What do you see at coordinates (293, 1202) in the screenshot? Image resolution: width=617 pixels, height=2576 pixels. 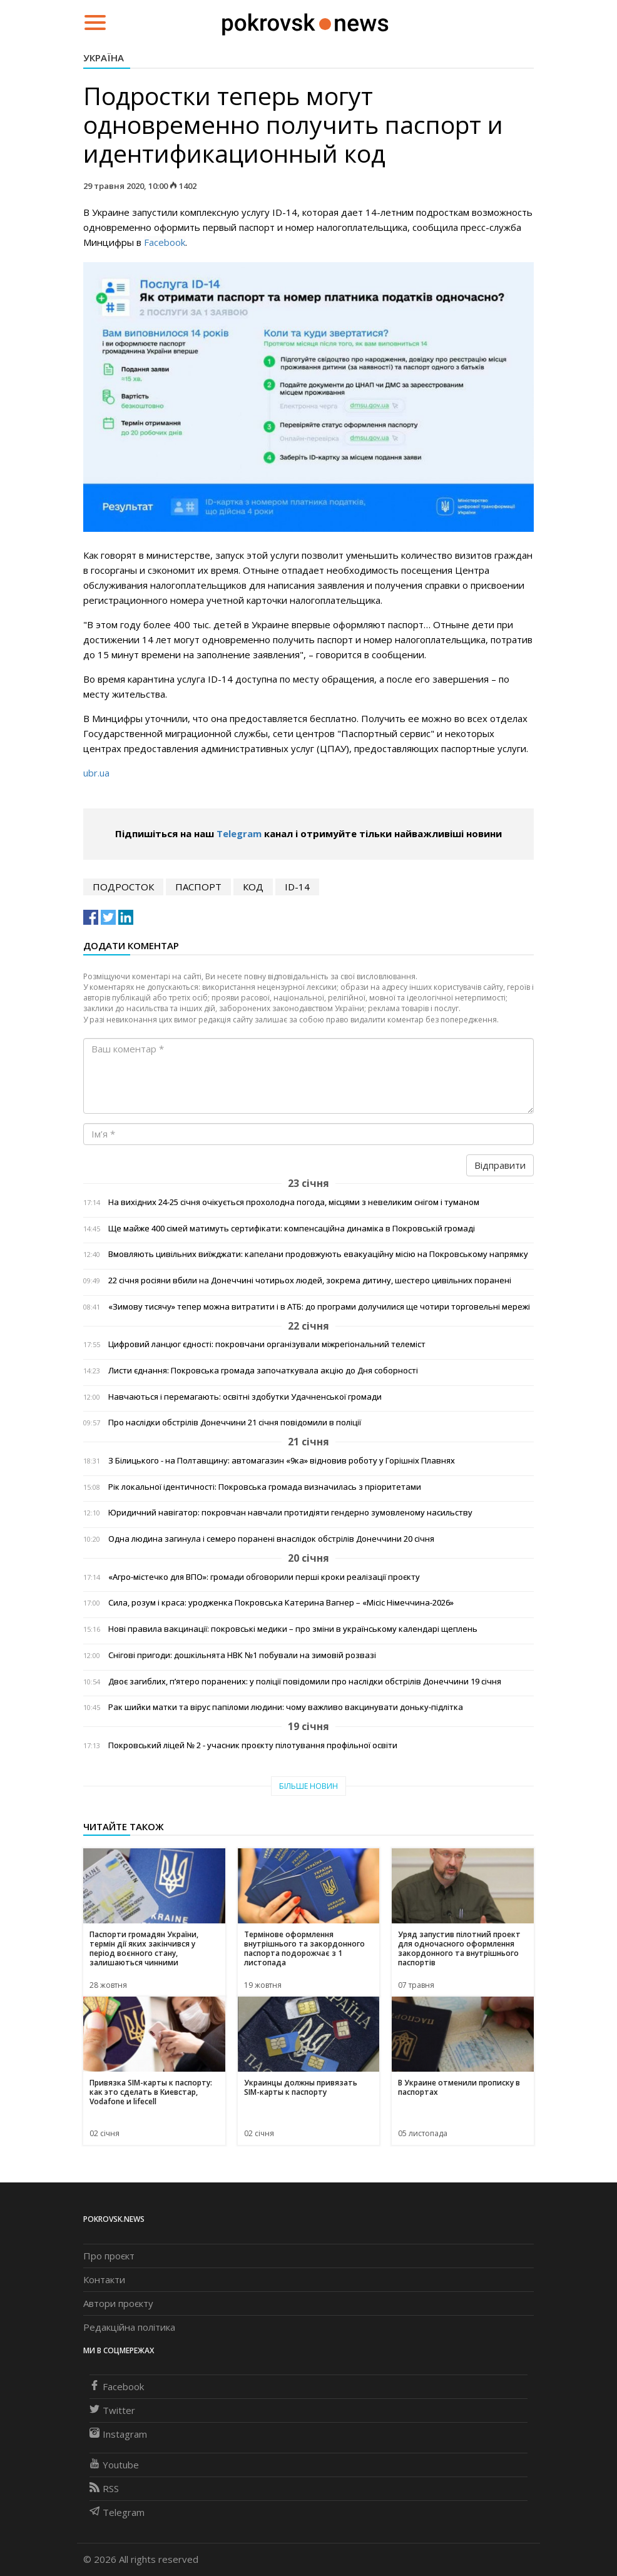 I see `На вихідних 24-25 січня очікується прохолодна погода, місцями з невеликим снігом і туманом` at bounding box center [293, 1202].